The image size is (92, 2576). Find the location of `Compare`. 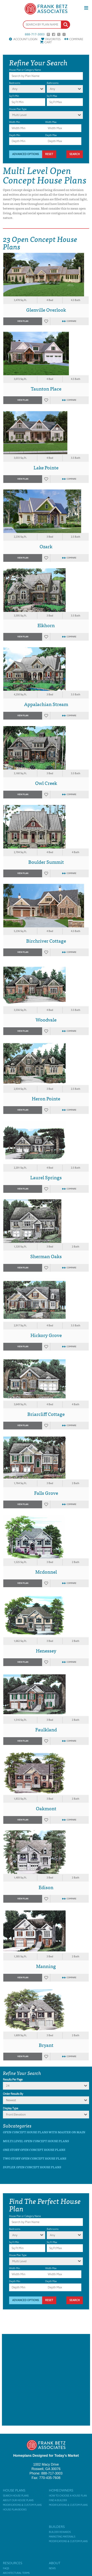

Compare is located at coordinates (76, 39).